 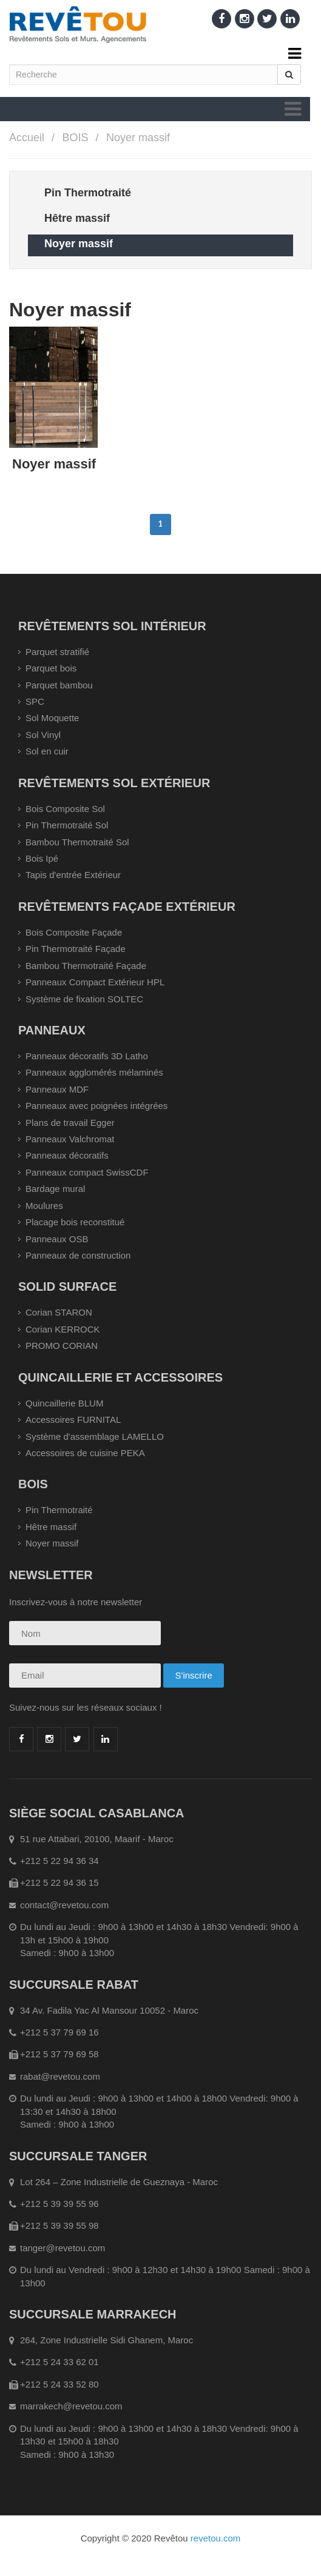 I want to click on Bambou Thermotraité Façade, so click(x=85, y=965).